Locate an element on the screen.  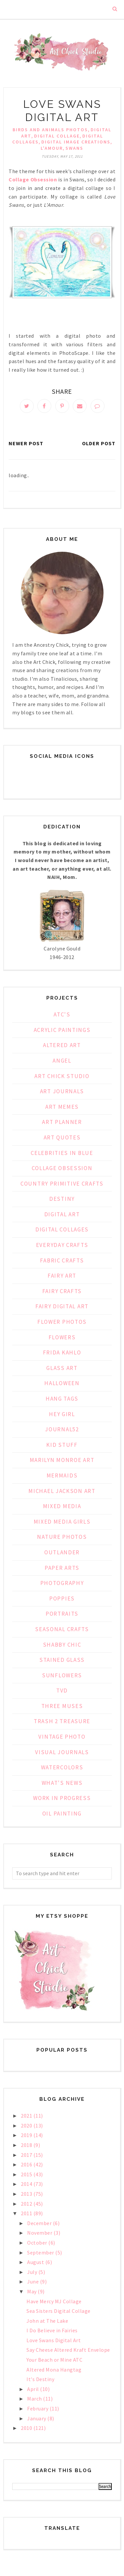
May is located at coordinates (32, 2291).